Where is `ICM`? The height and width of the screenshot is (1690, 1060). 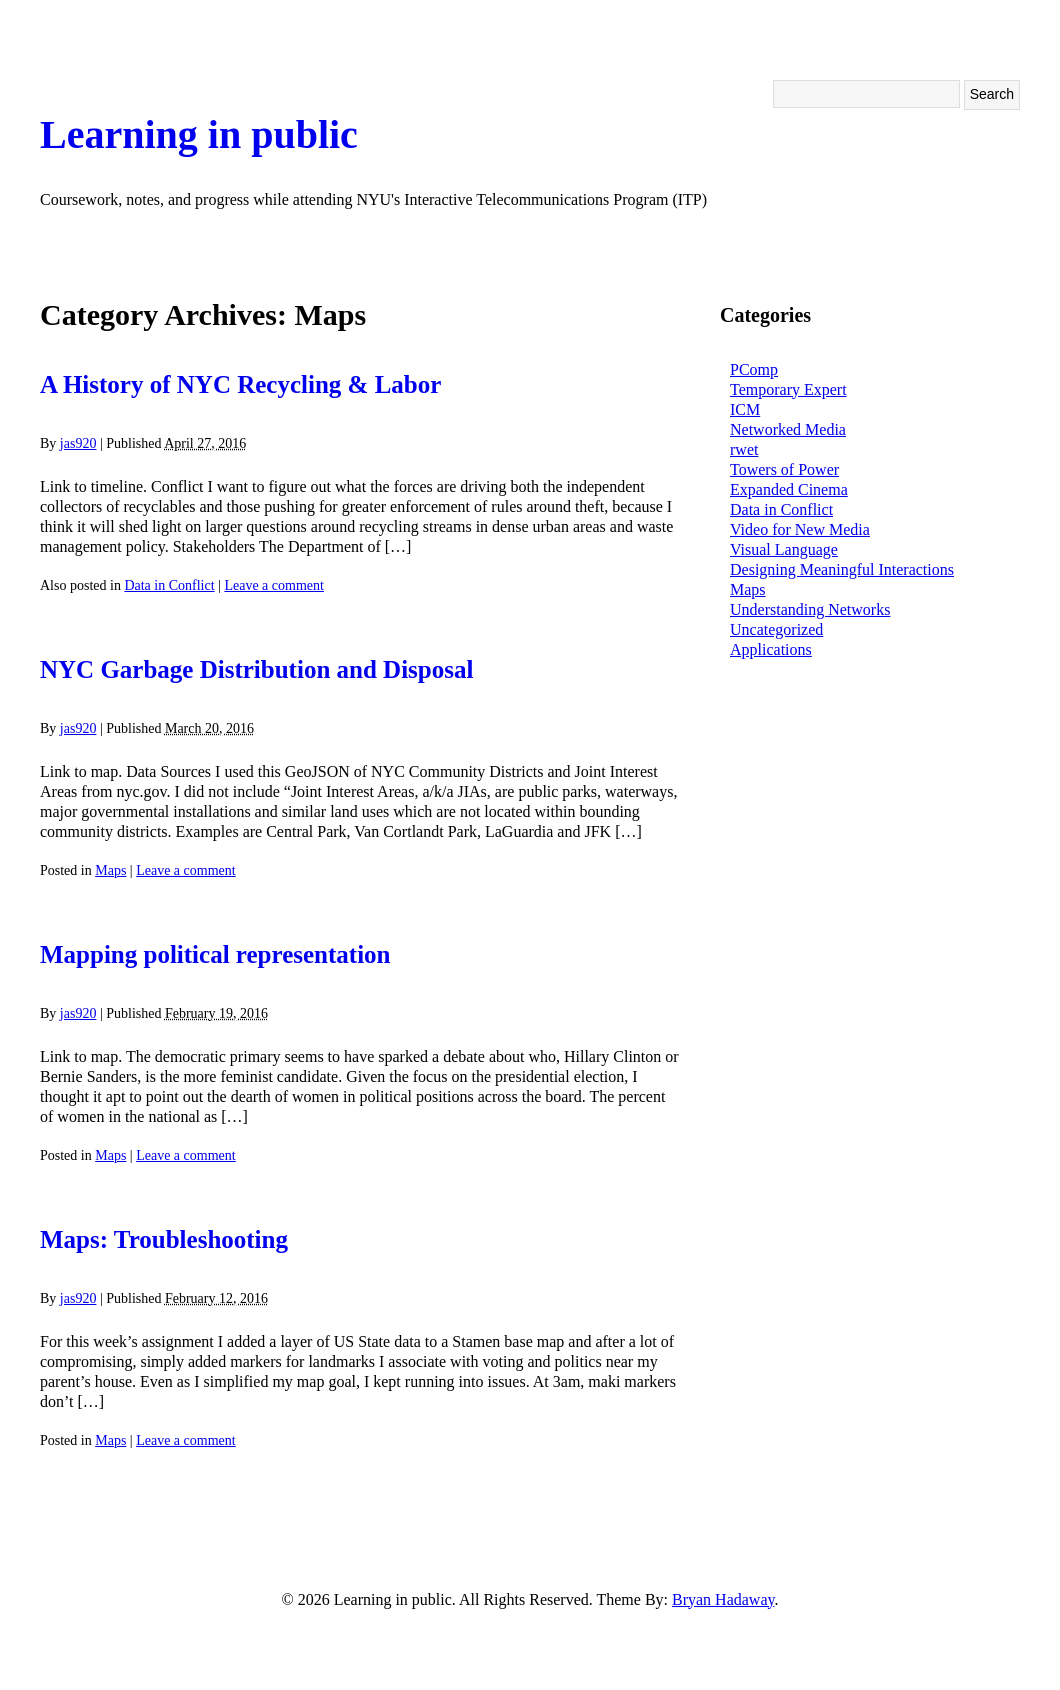 ICM is located at coordinates (745, 409).